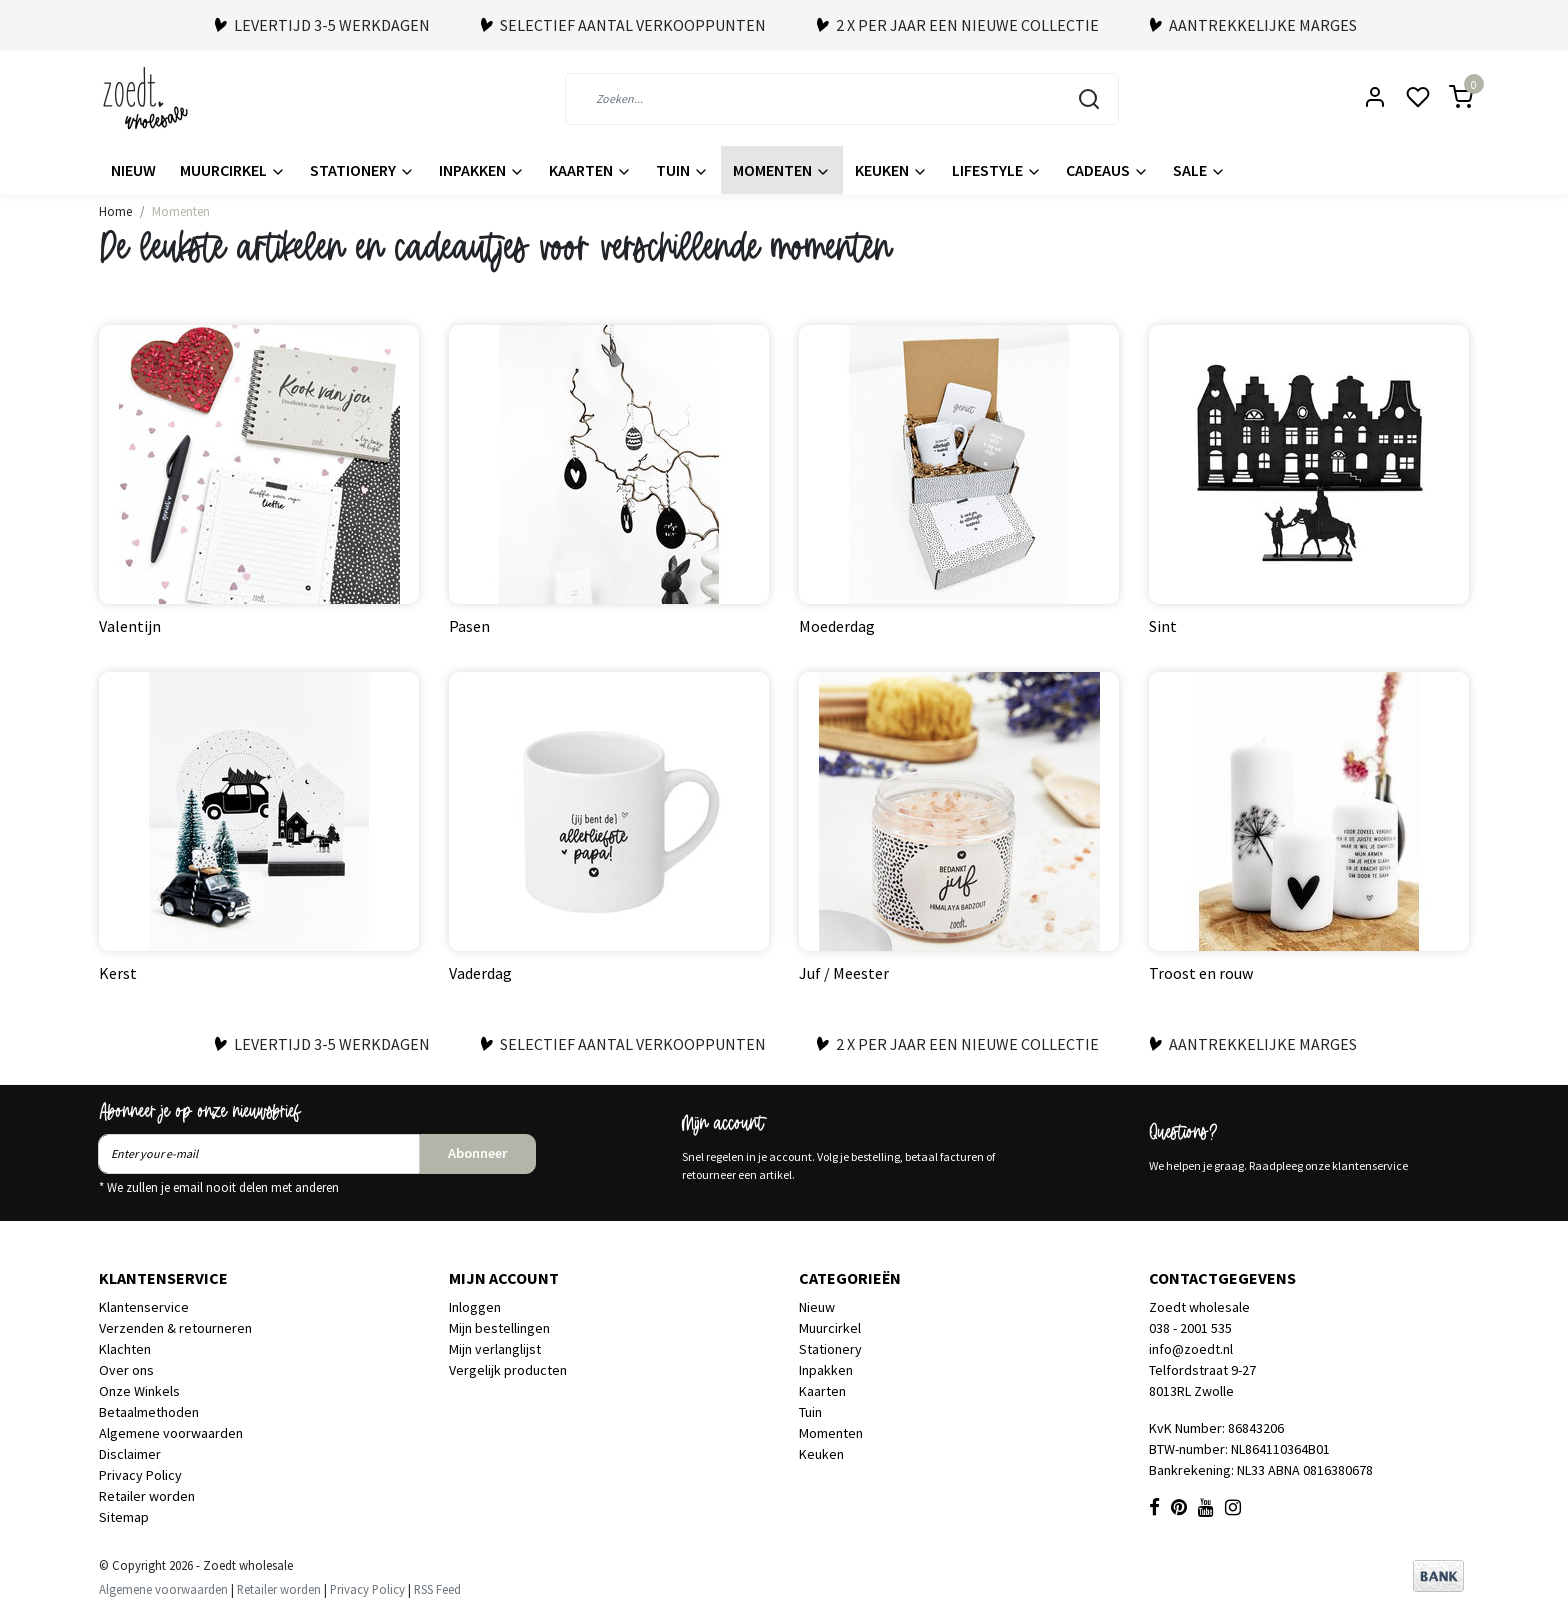 The width and height of the screenshot is (1568, 1608). Describe the element at coordinates (147, 1496) in the screenshot. I see `Retailer worden` at that location.